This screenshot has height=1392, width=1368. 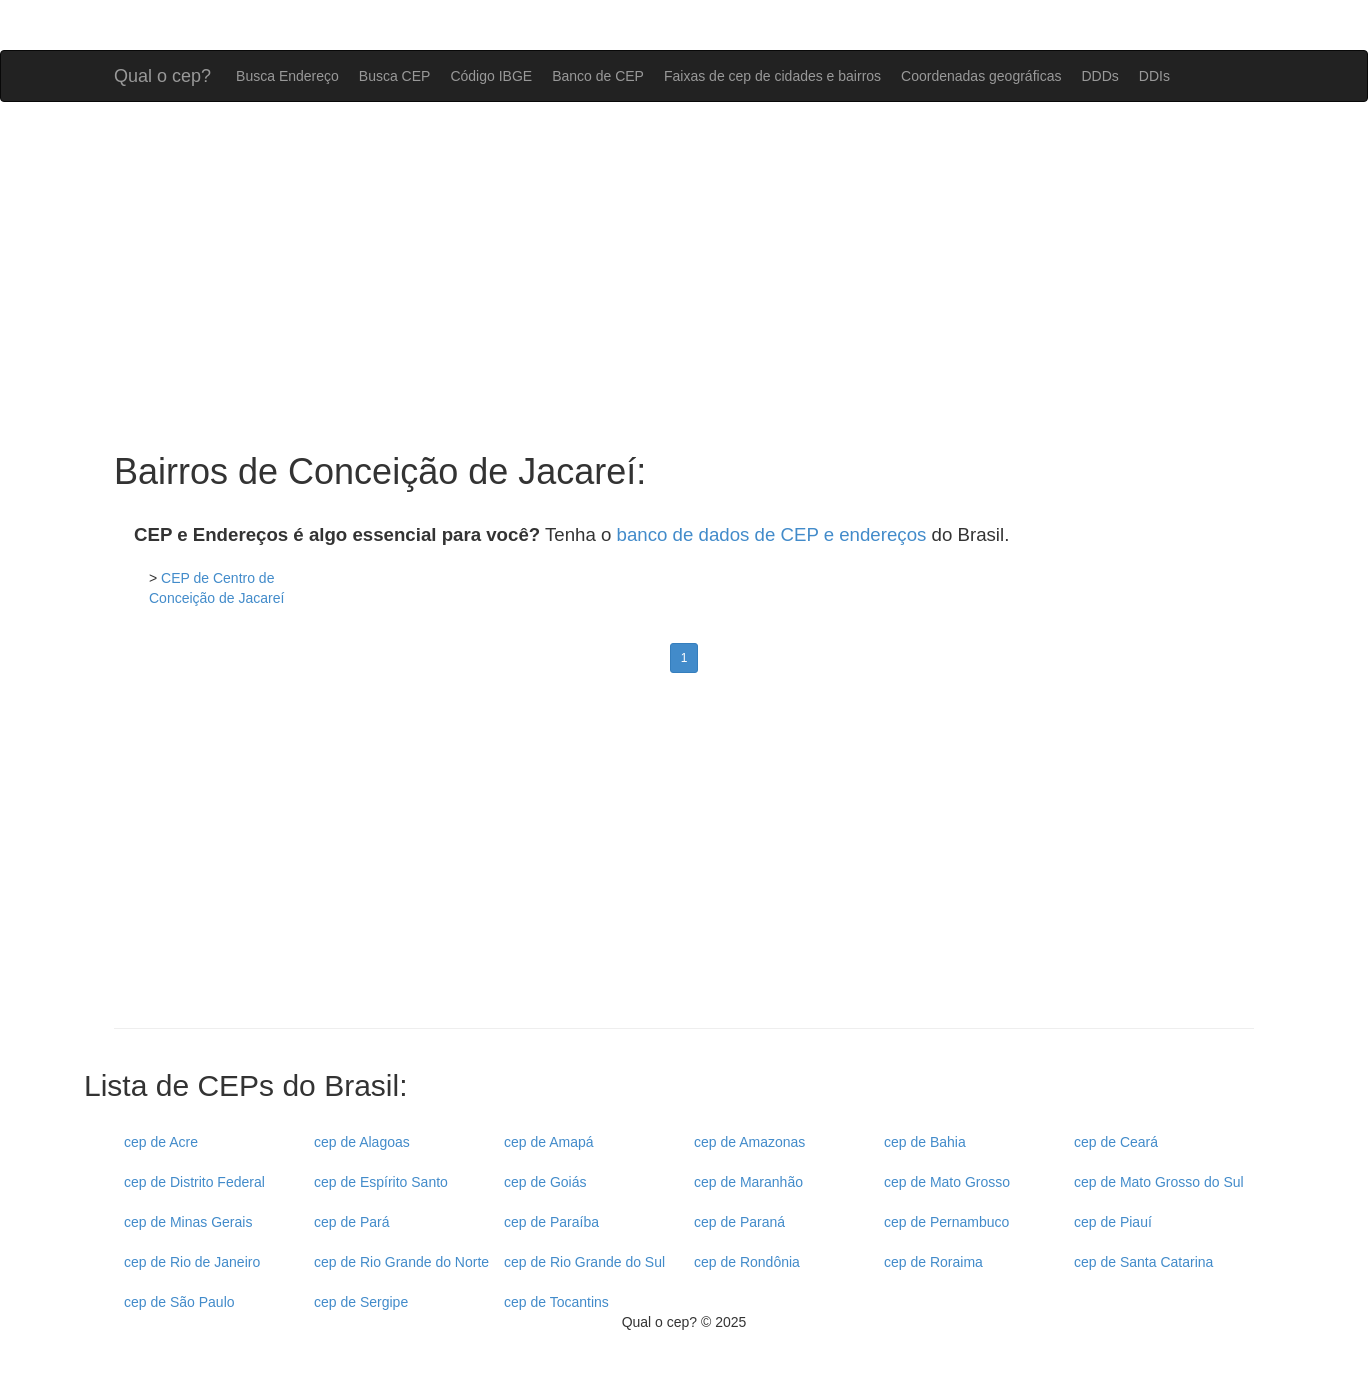 I want to click on cep de Amapá, so click(x=549, y=1142).